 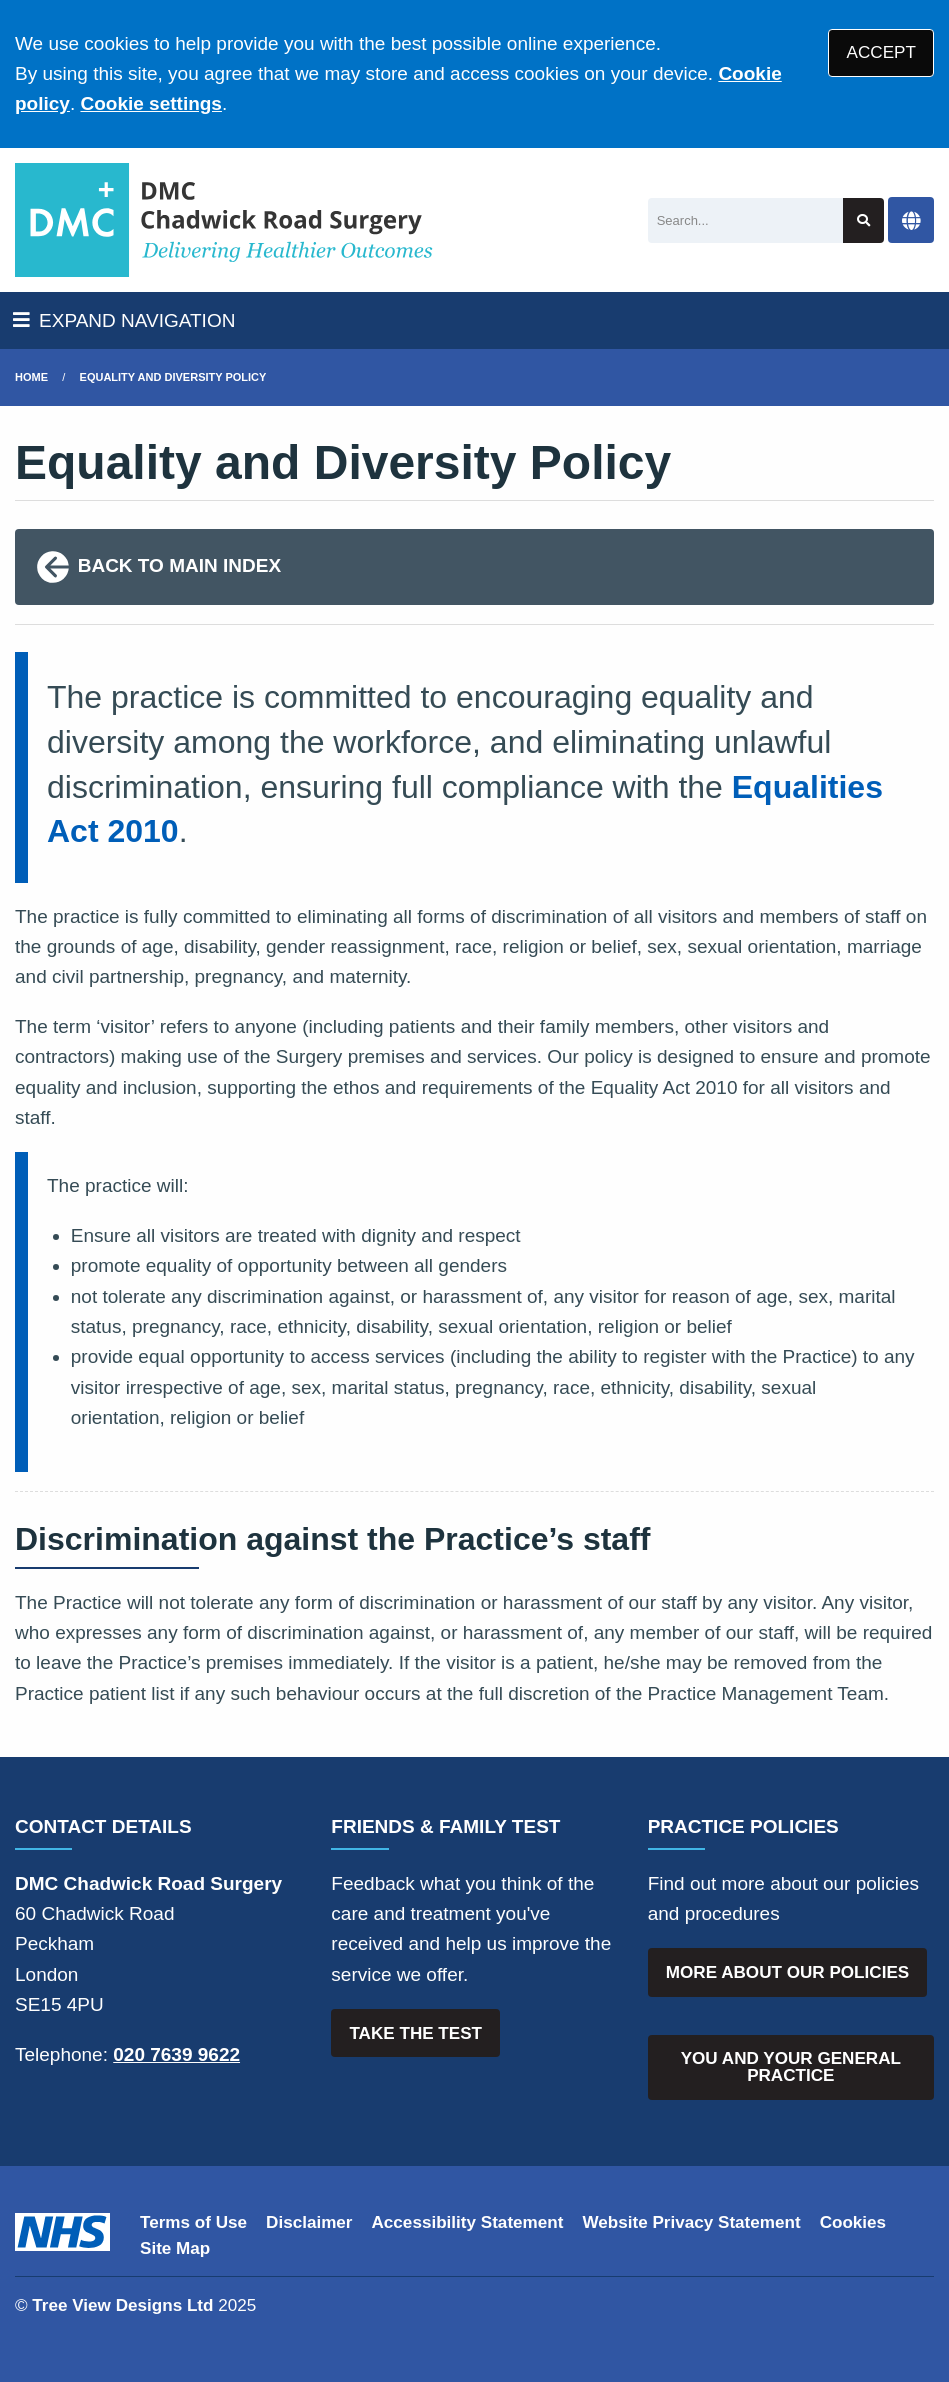 I want to click on TAKE THE TEST, so click(x=415, y=2033).